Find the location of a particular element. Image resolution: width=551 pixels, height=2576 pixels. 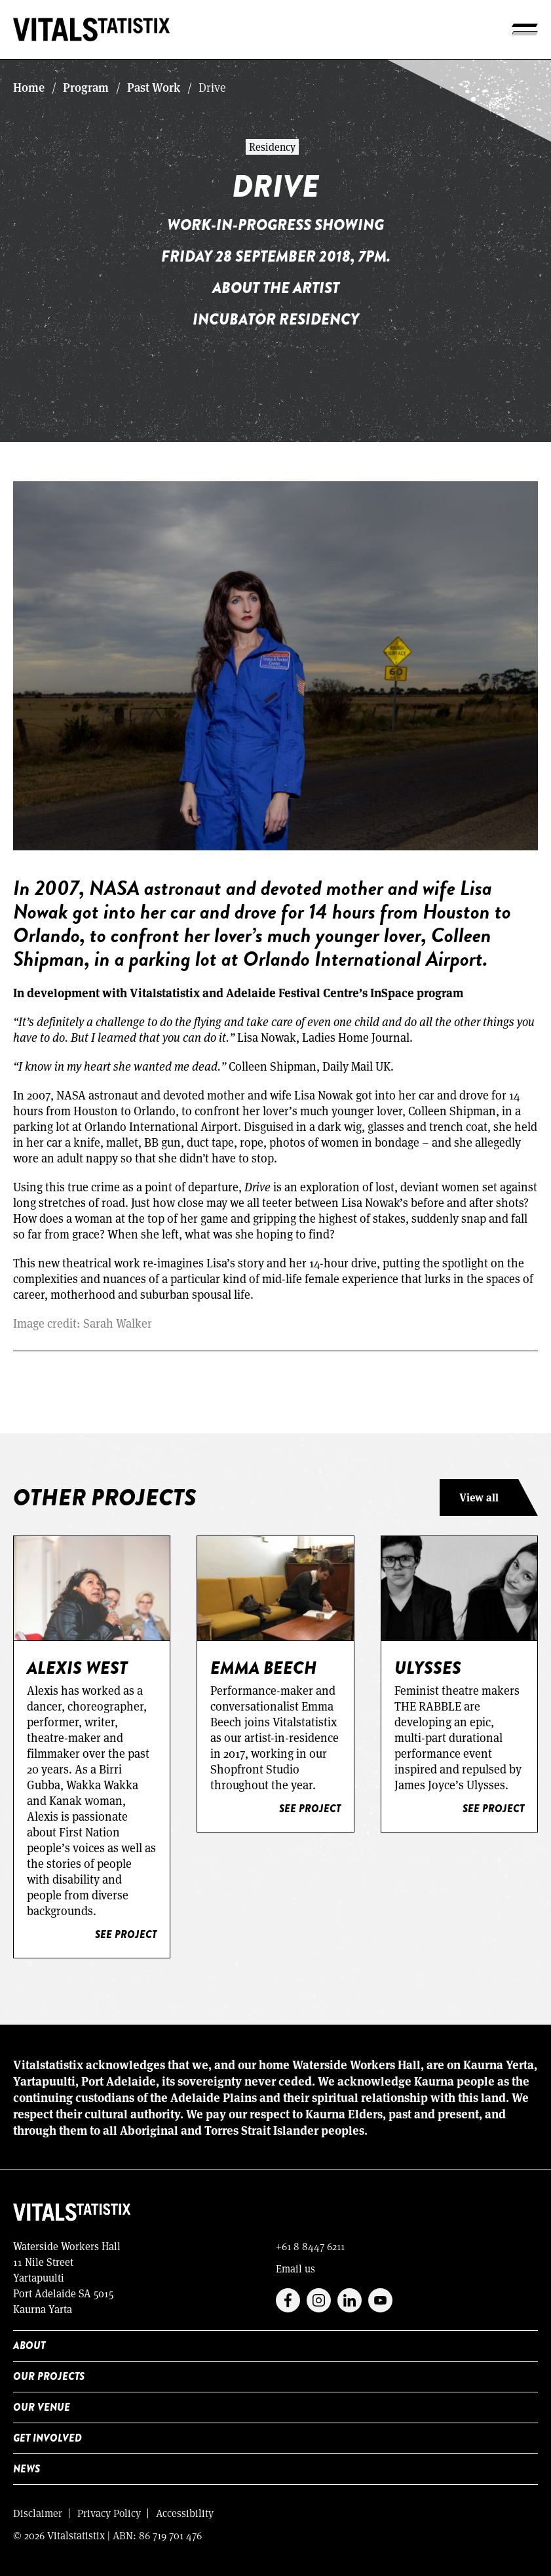

About is located at coordinates (29, 2345).